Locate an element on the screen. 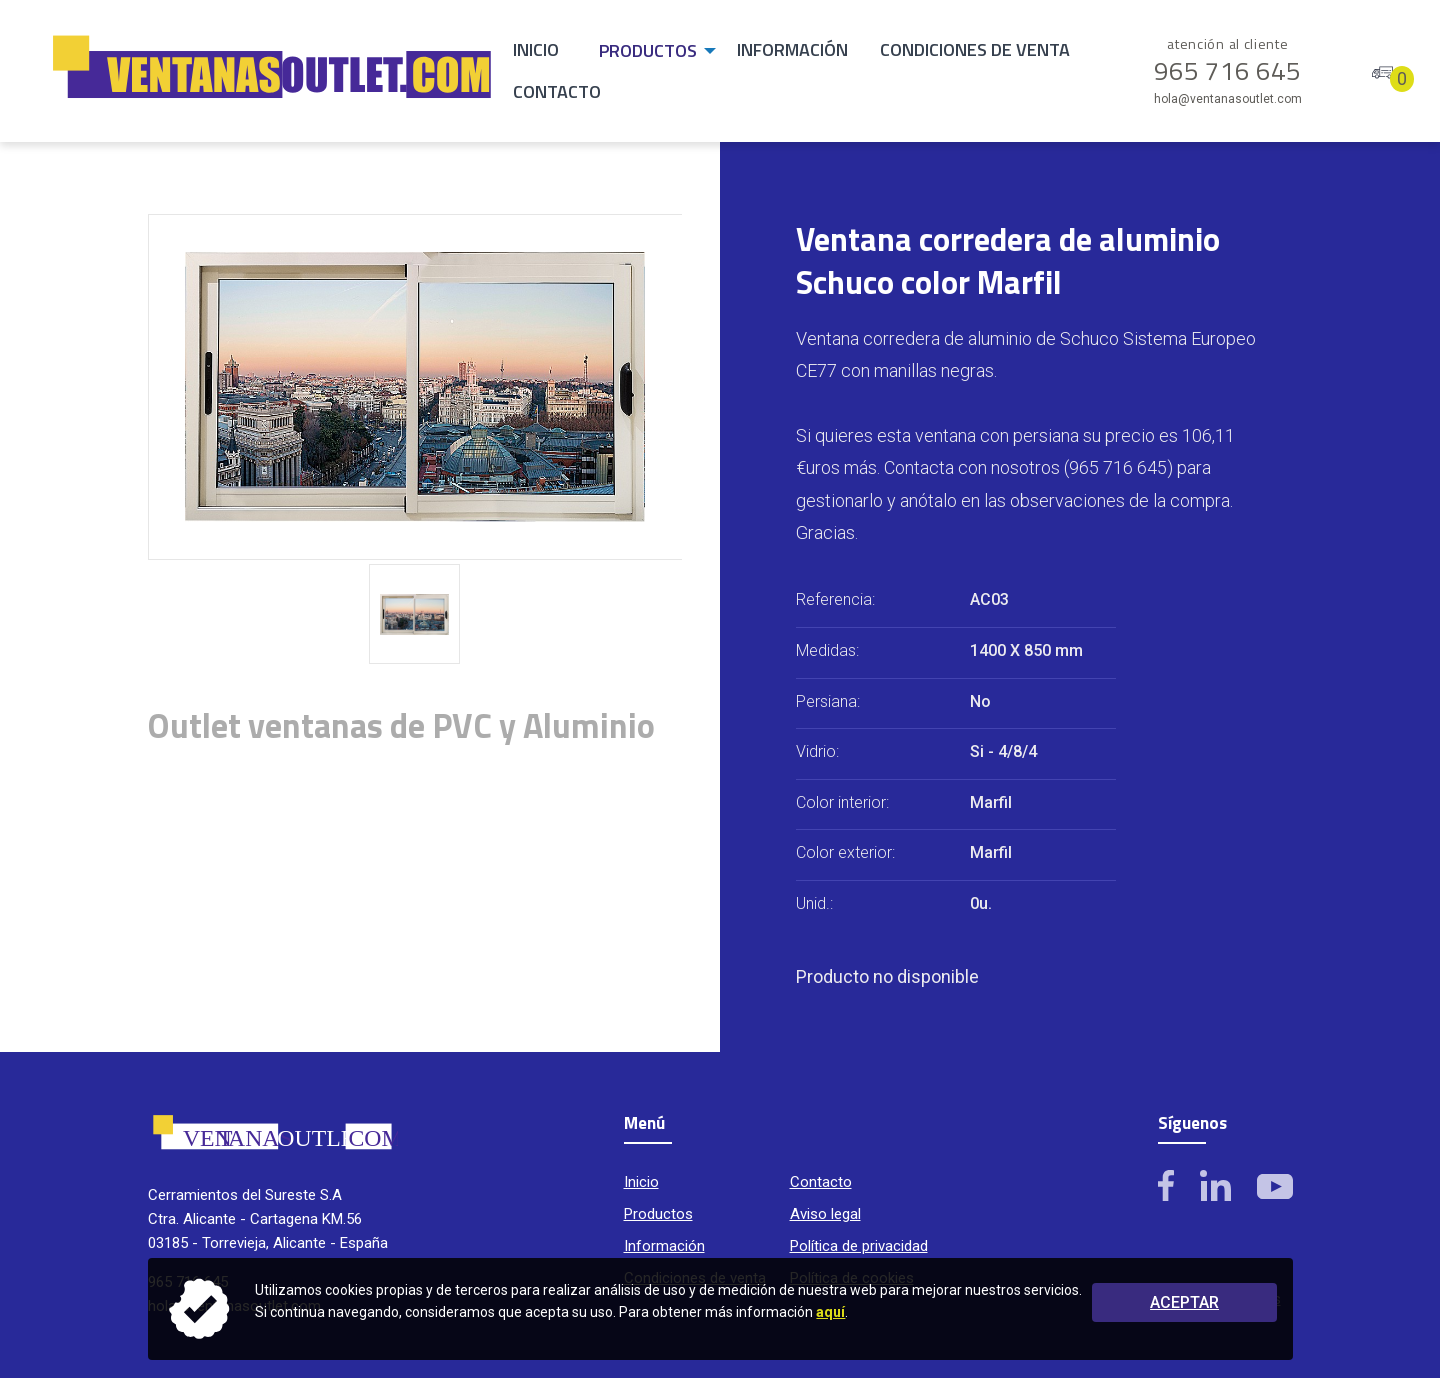 Image resolution: width=1440 pixels, height=1378 pixels. Contacto is located at coordinates (557, 91).